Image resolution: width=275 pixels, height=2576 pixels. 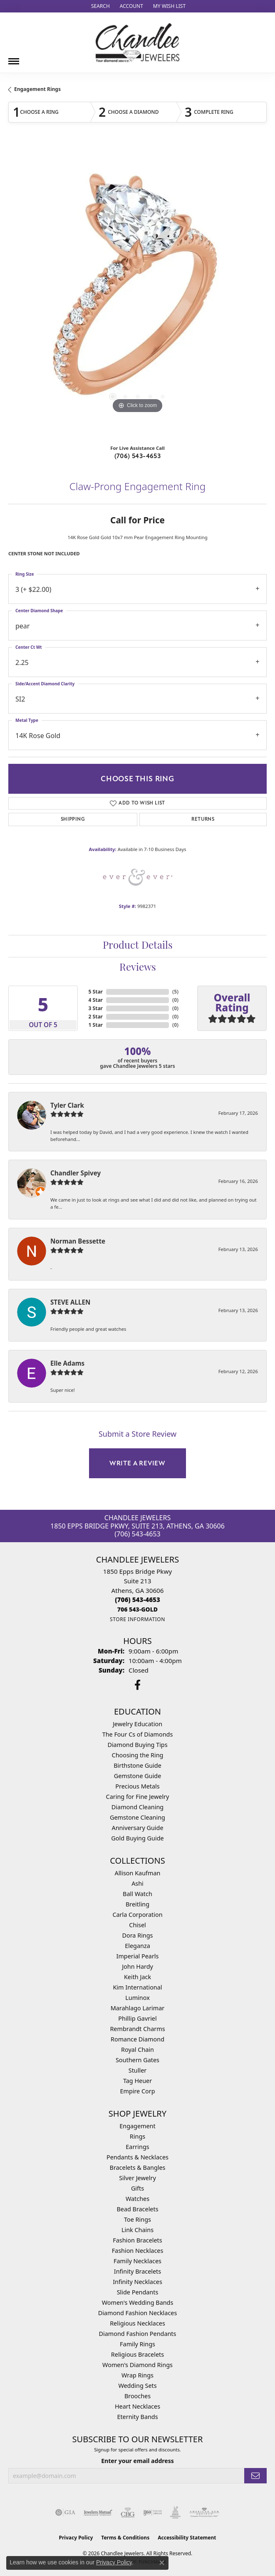 I want to click on Breitling, so click(x=137, y=1904).